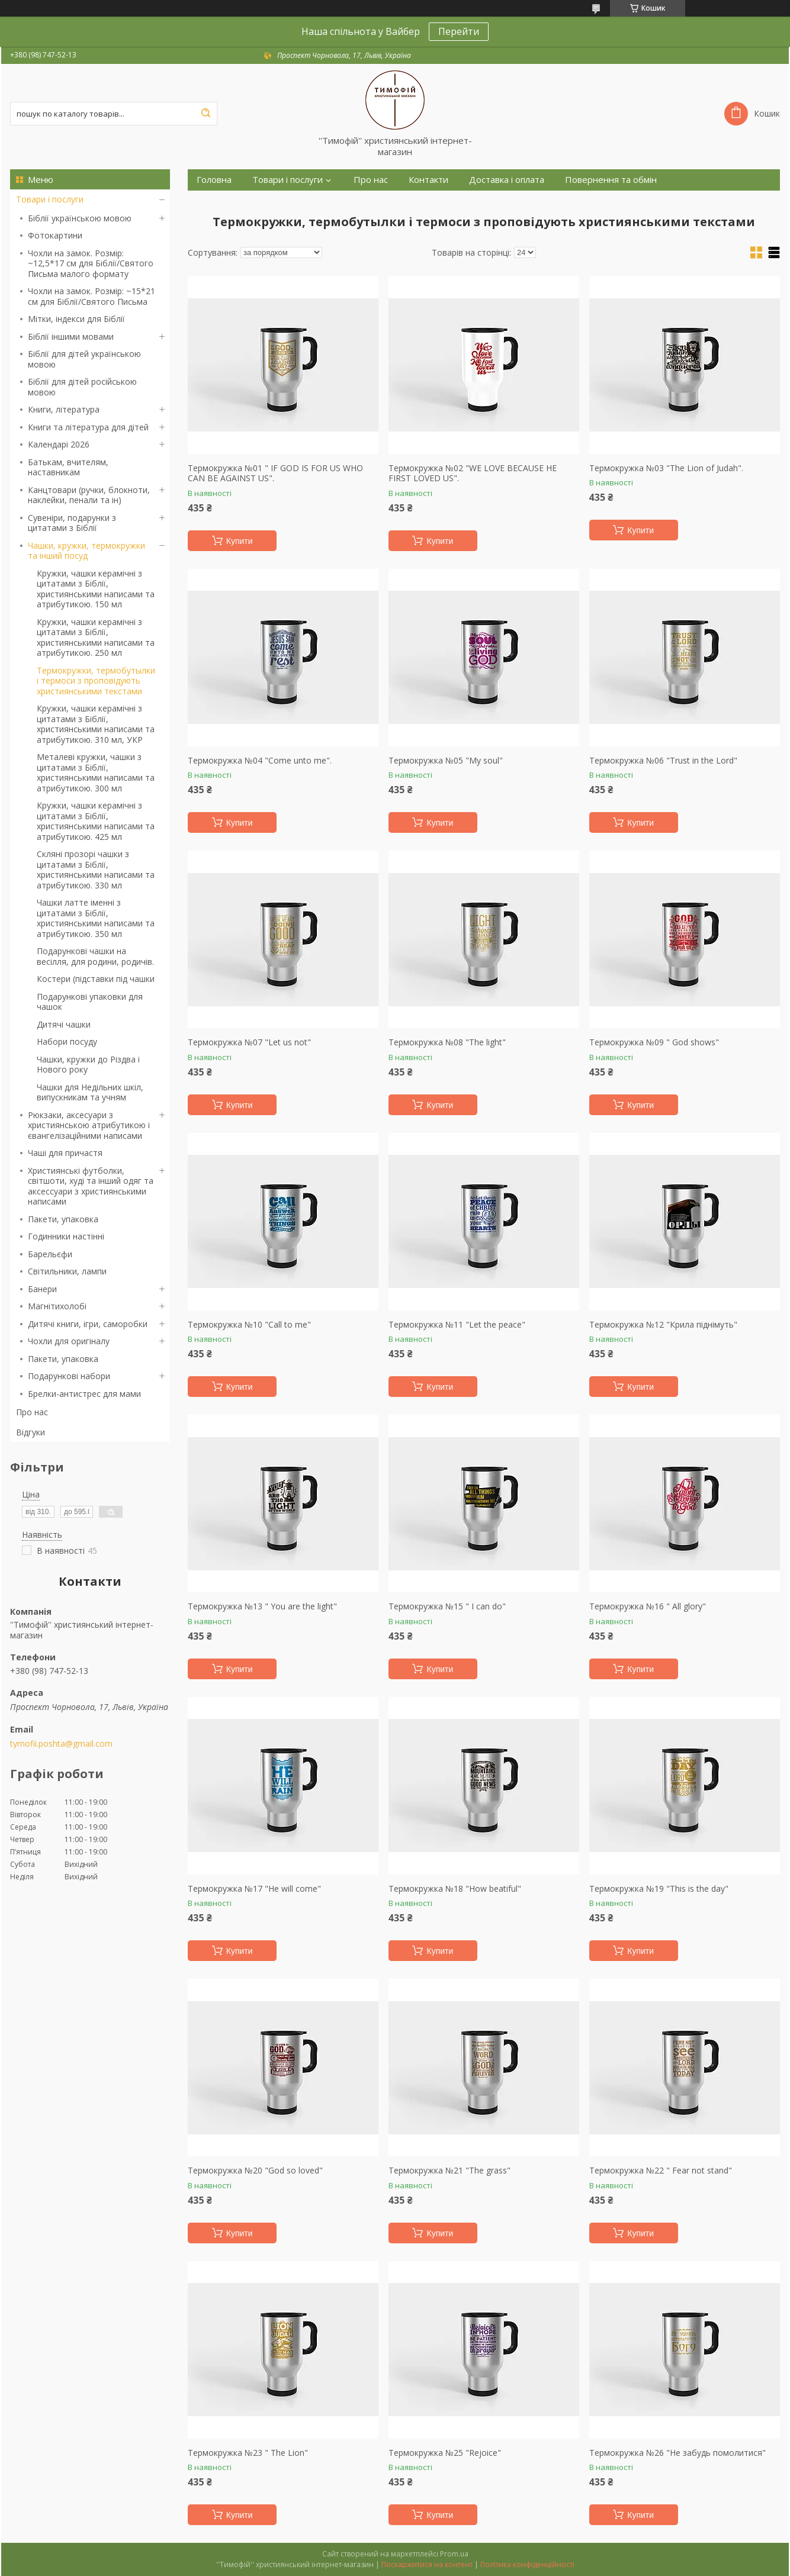  What do you see at coordinates (96, 589) in the screenshot?
I see `Кружки, чашки керамічні з цитатами з Біблії, християнськими написами та атрибутикою. 150 мл` at bounding box center [96, 589].